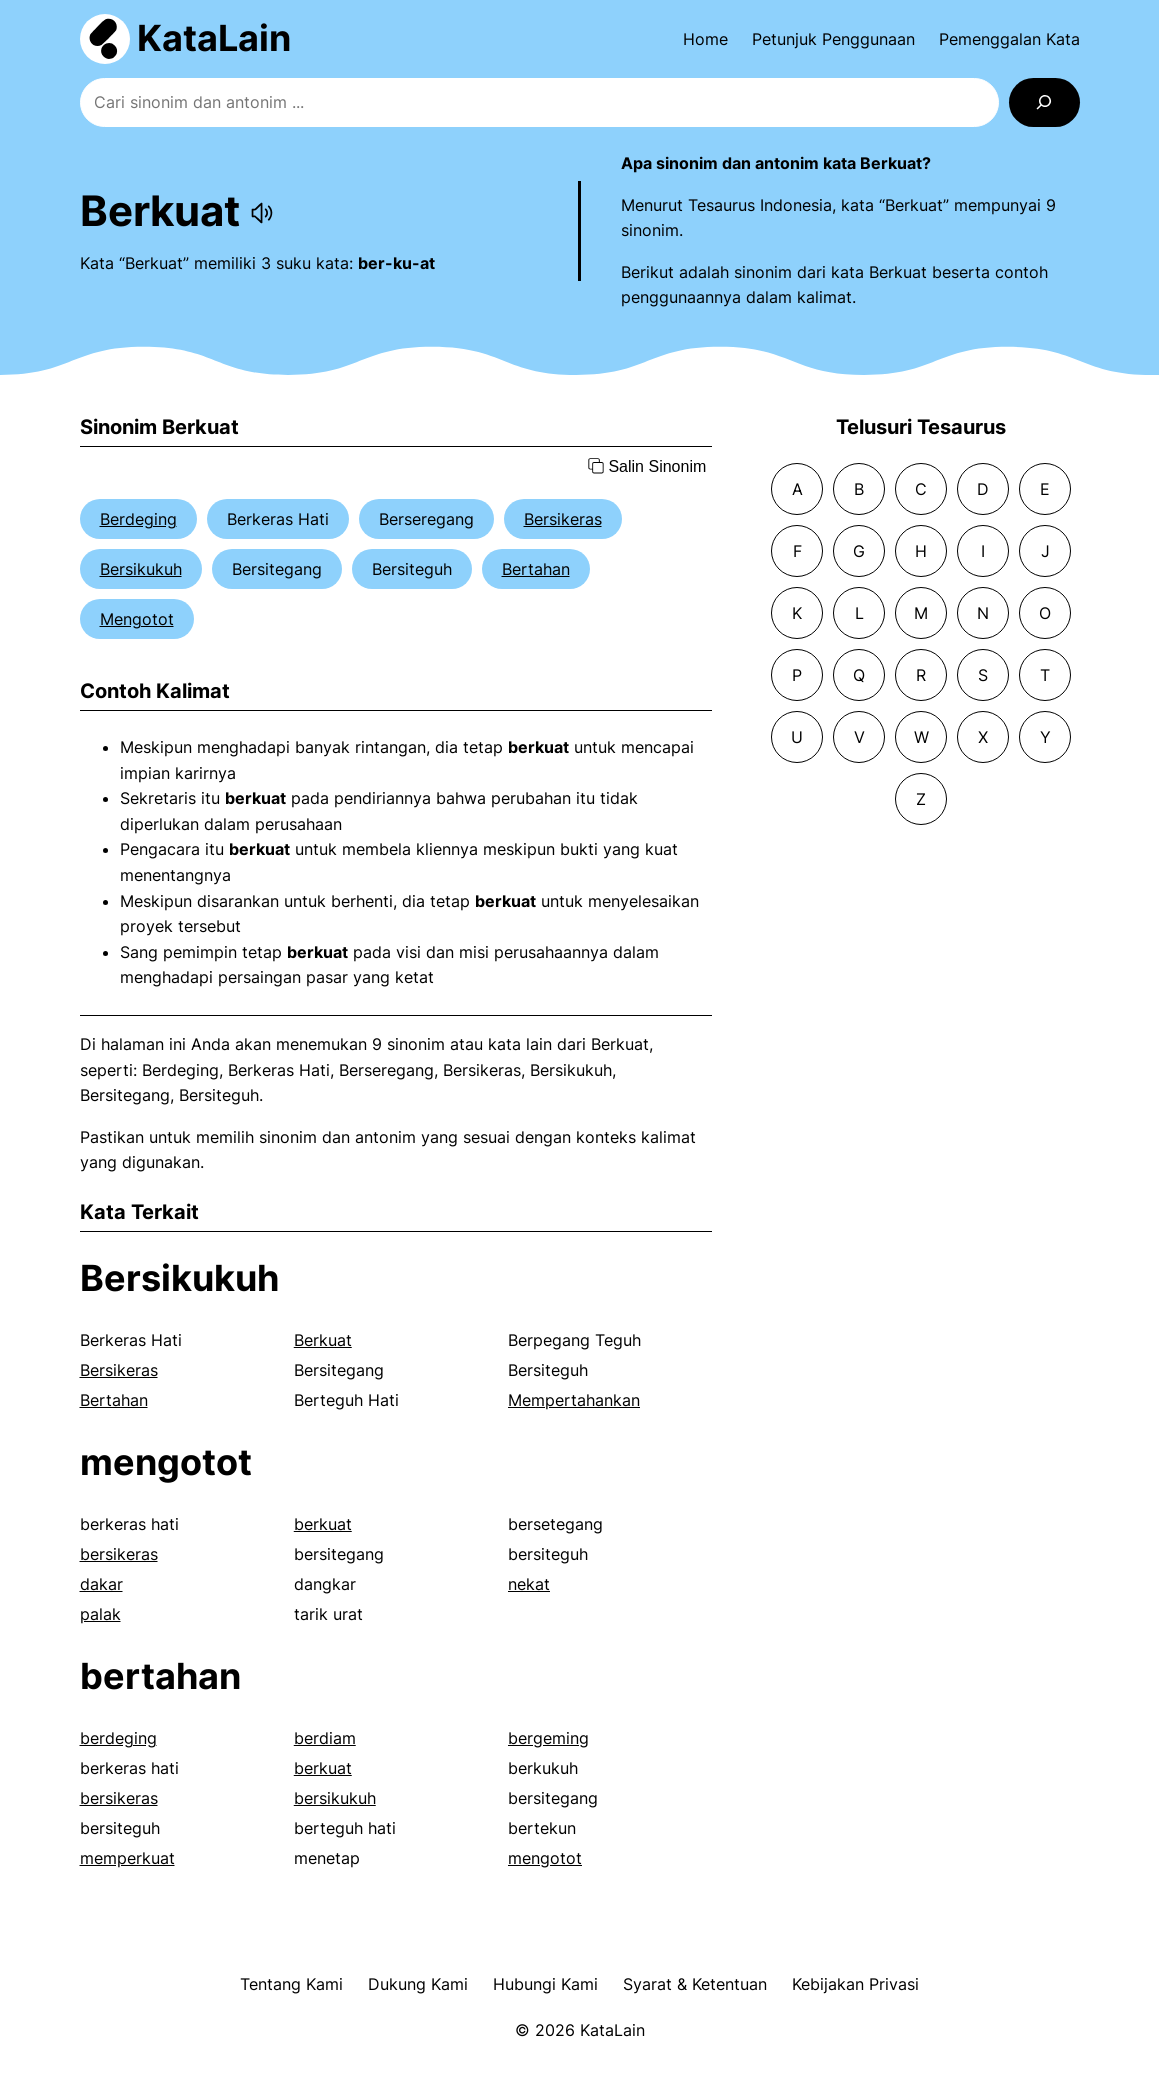 This screenshot has height=2080, width=1159. I want to click on berkuat, so click(323, 1524).